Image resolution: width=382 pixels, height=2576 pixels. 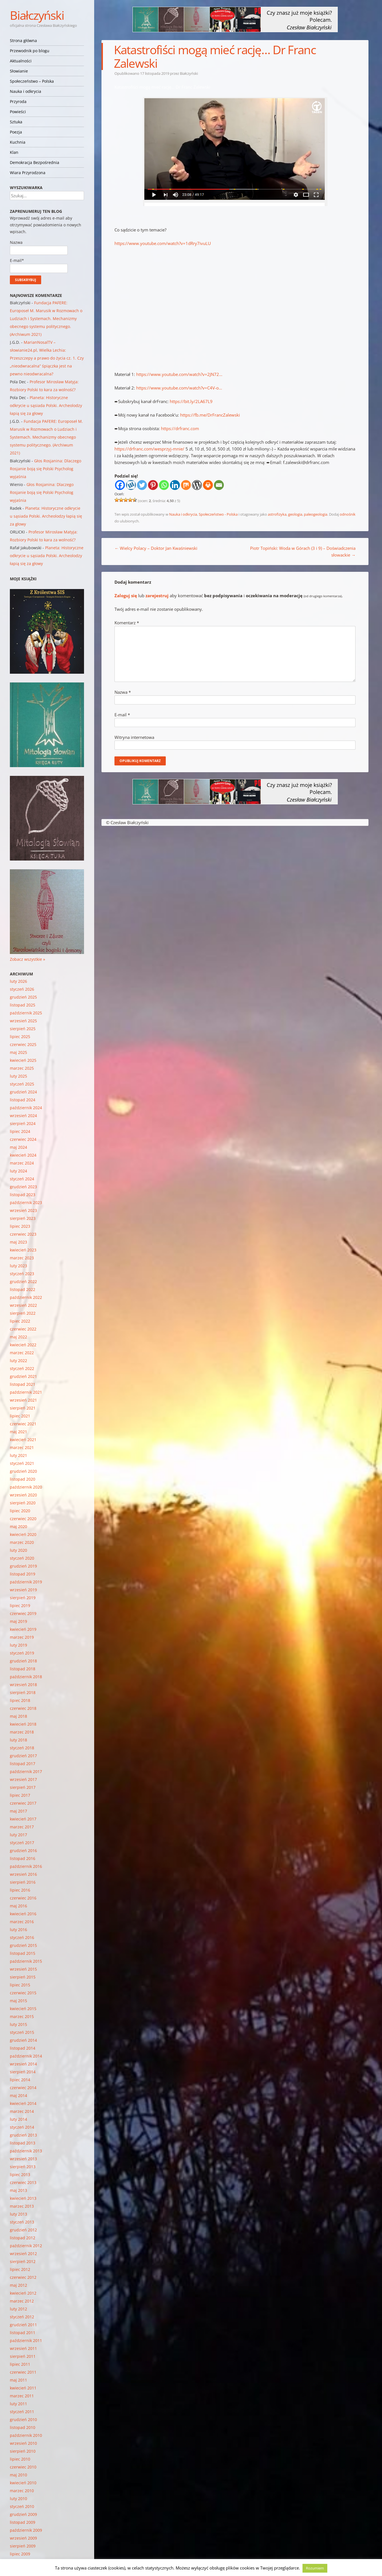 What do you see at coordinates (23, 1313) in the screenshot?
I see `sierpień 2022` at bounding box center [23, 1313].